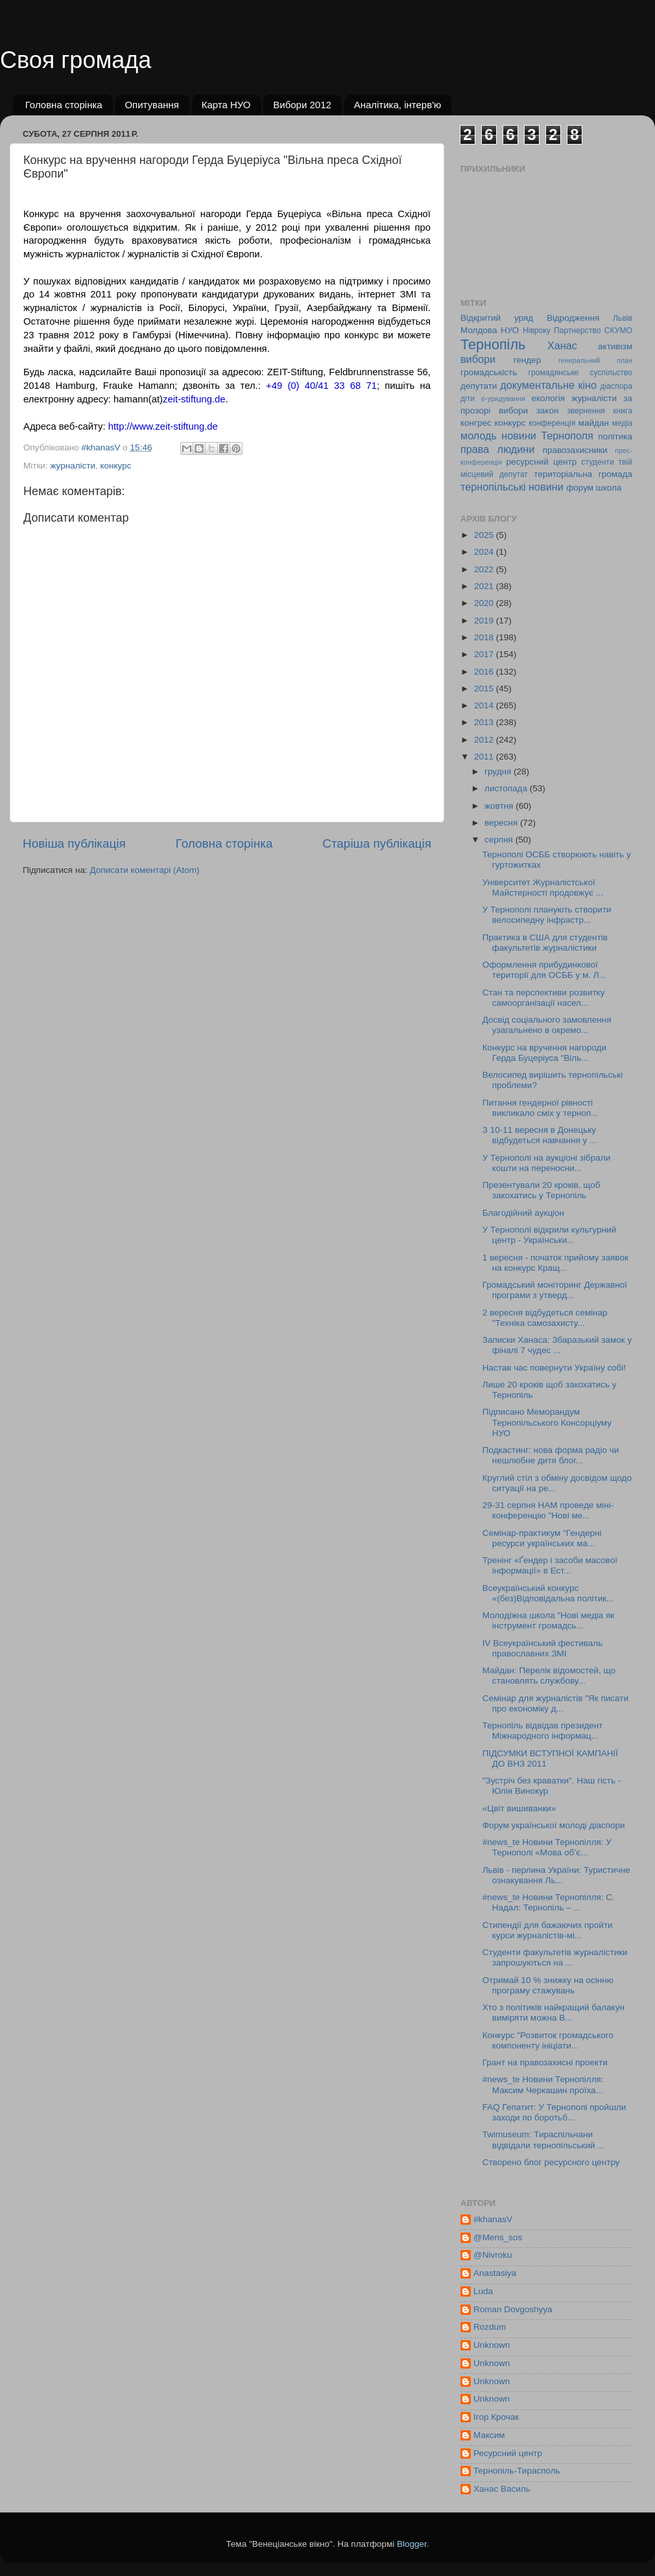  Describe the element at coordinates (483, 2291) in the screenshot. I see `Luda` at that location.